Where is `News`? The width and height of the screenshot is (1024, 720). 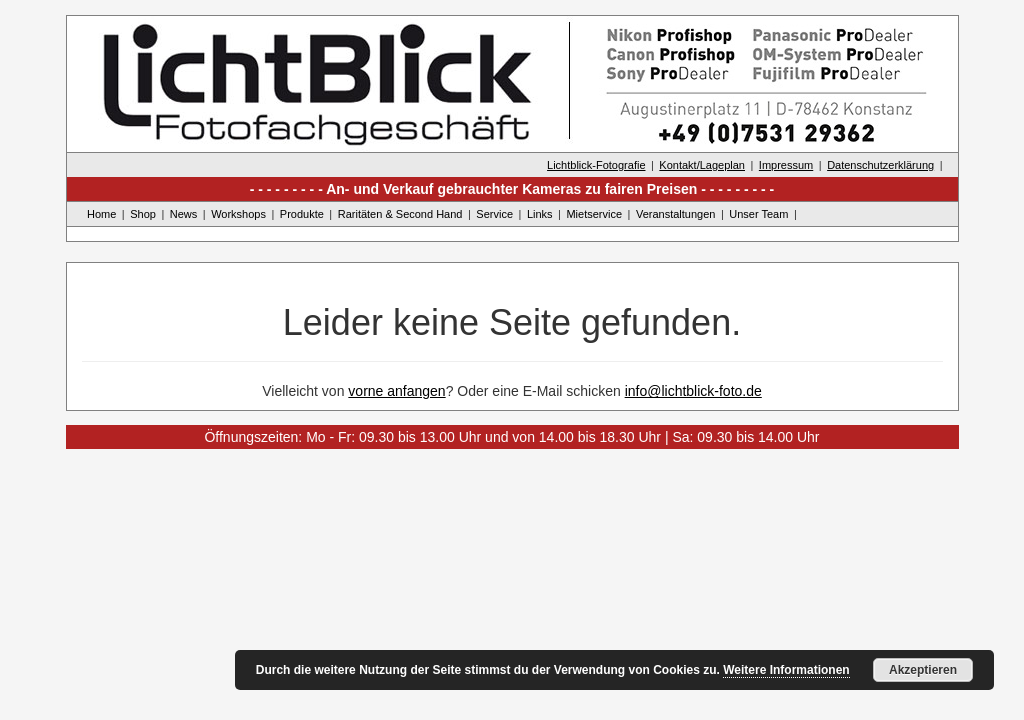 News is located at coordinates (184, 214).